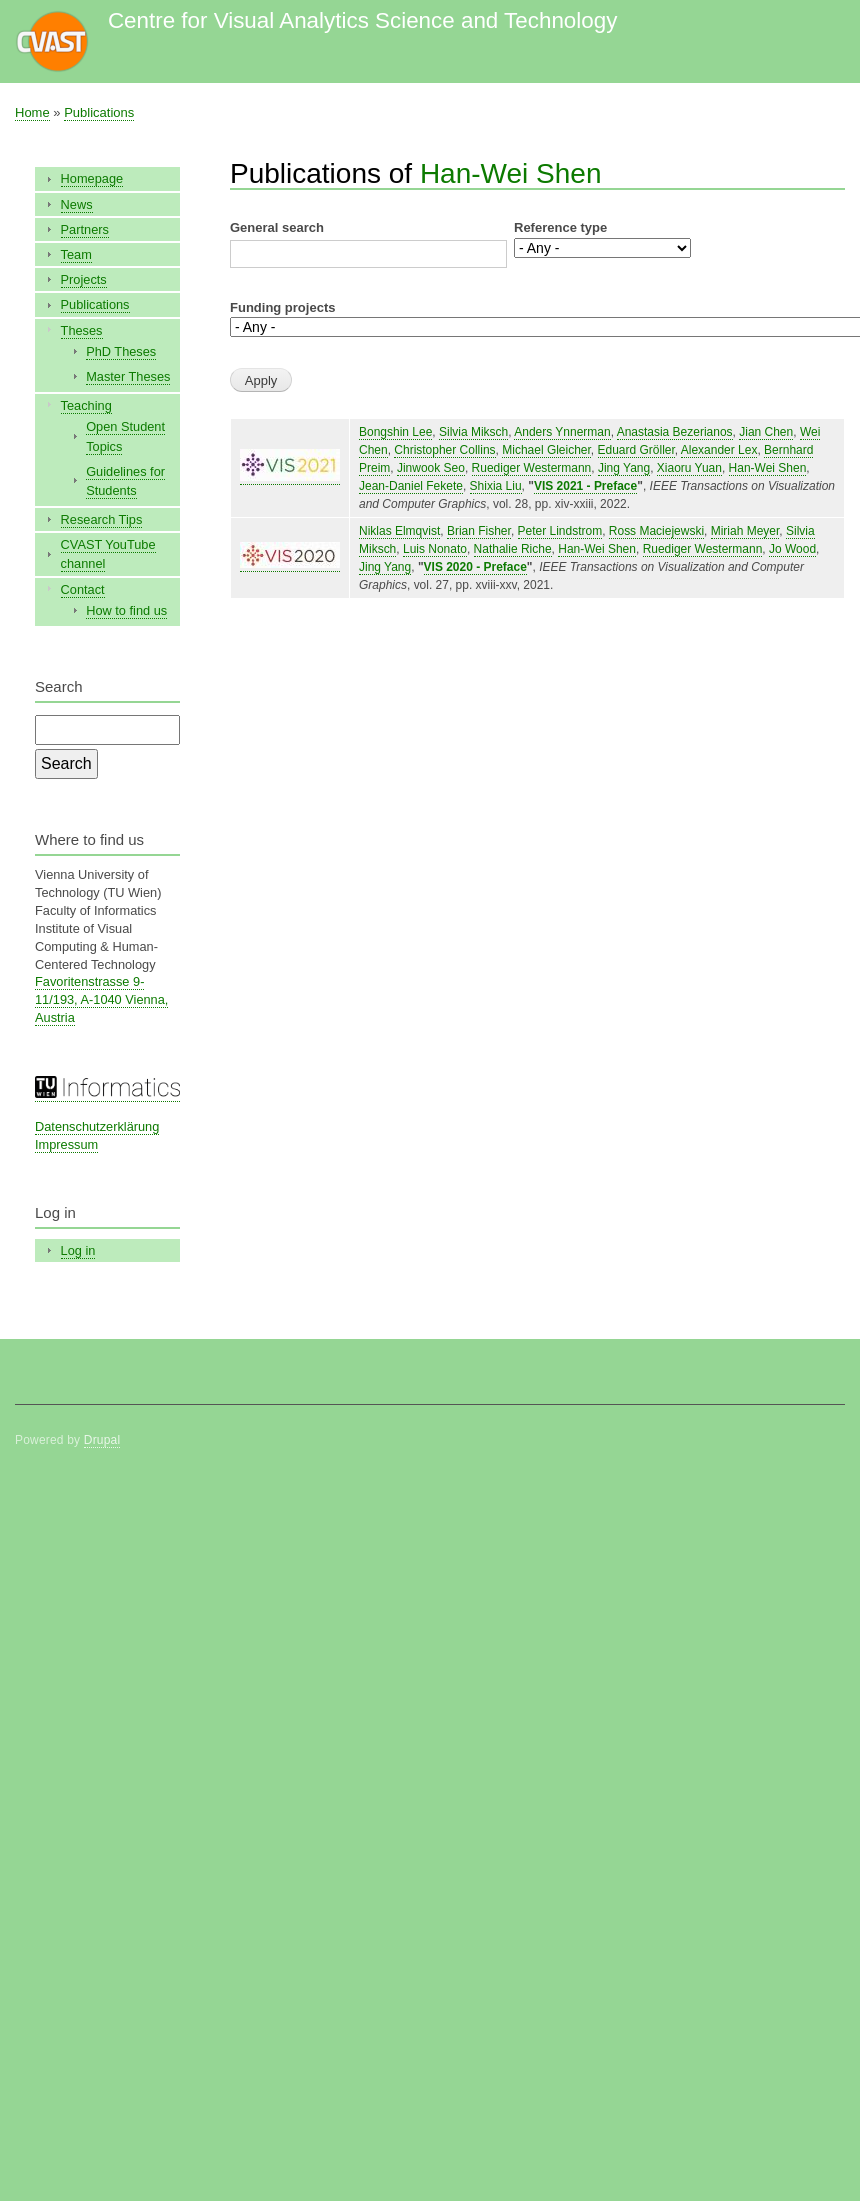 The image size is (860, 2201). Describe the element at coordinates (624, 468) in the screenshot. I see `Jing Yang` at that location.